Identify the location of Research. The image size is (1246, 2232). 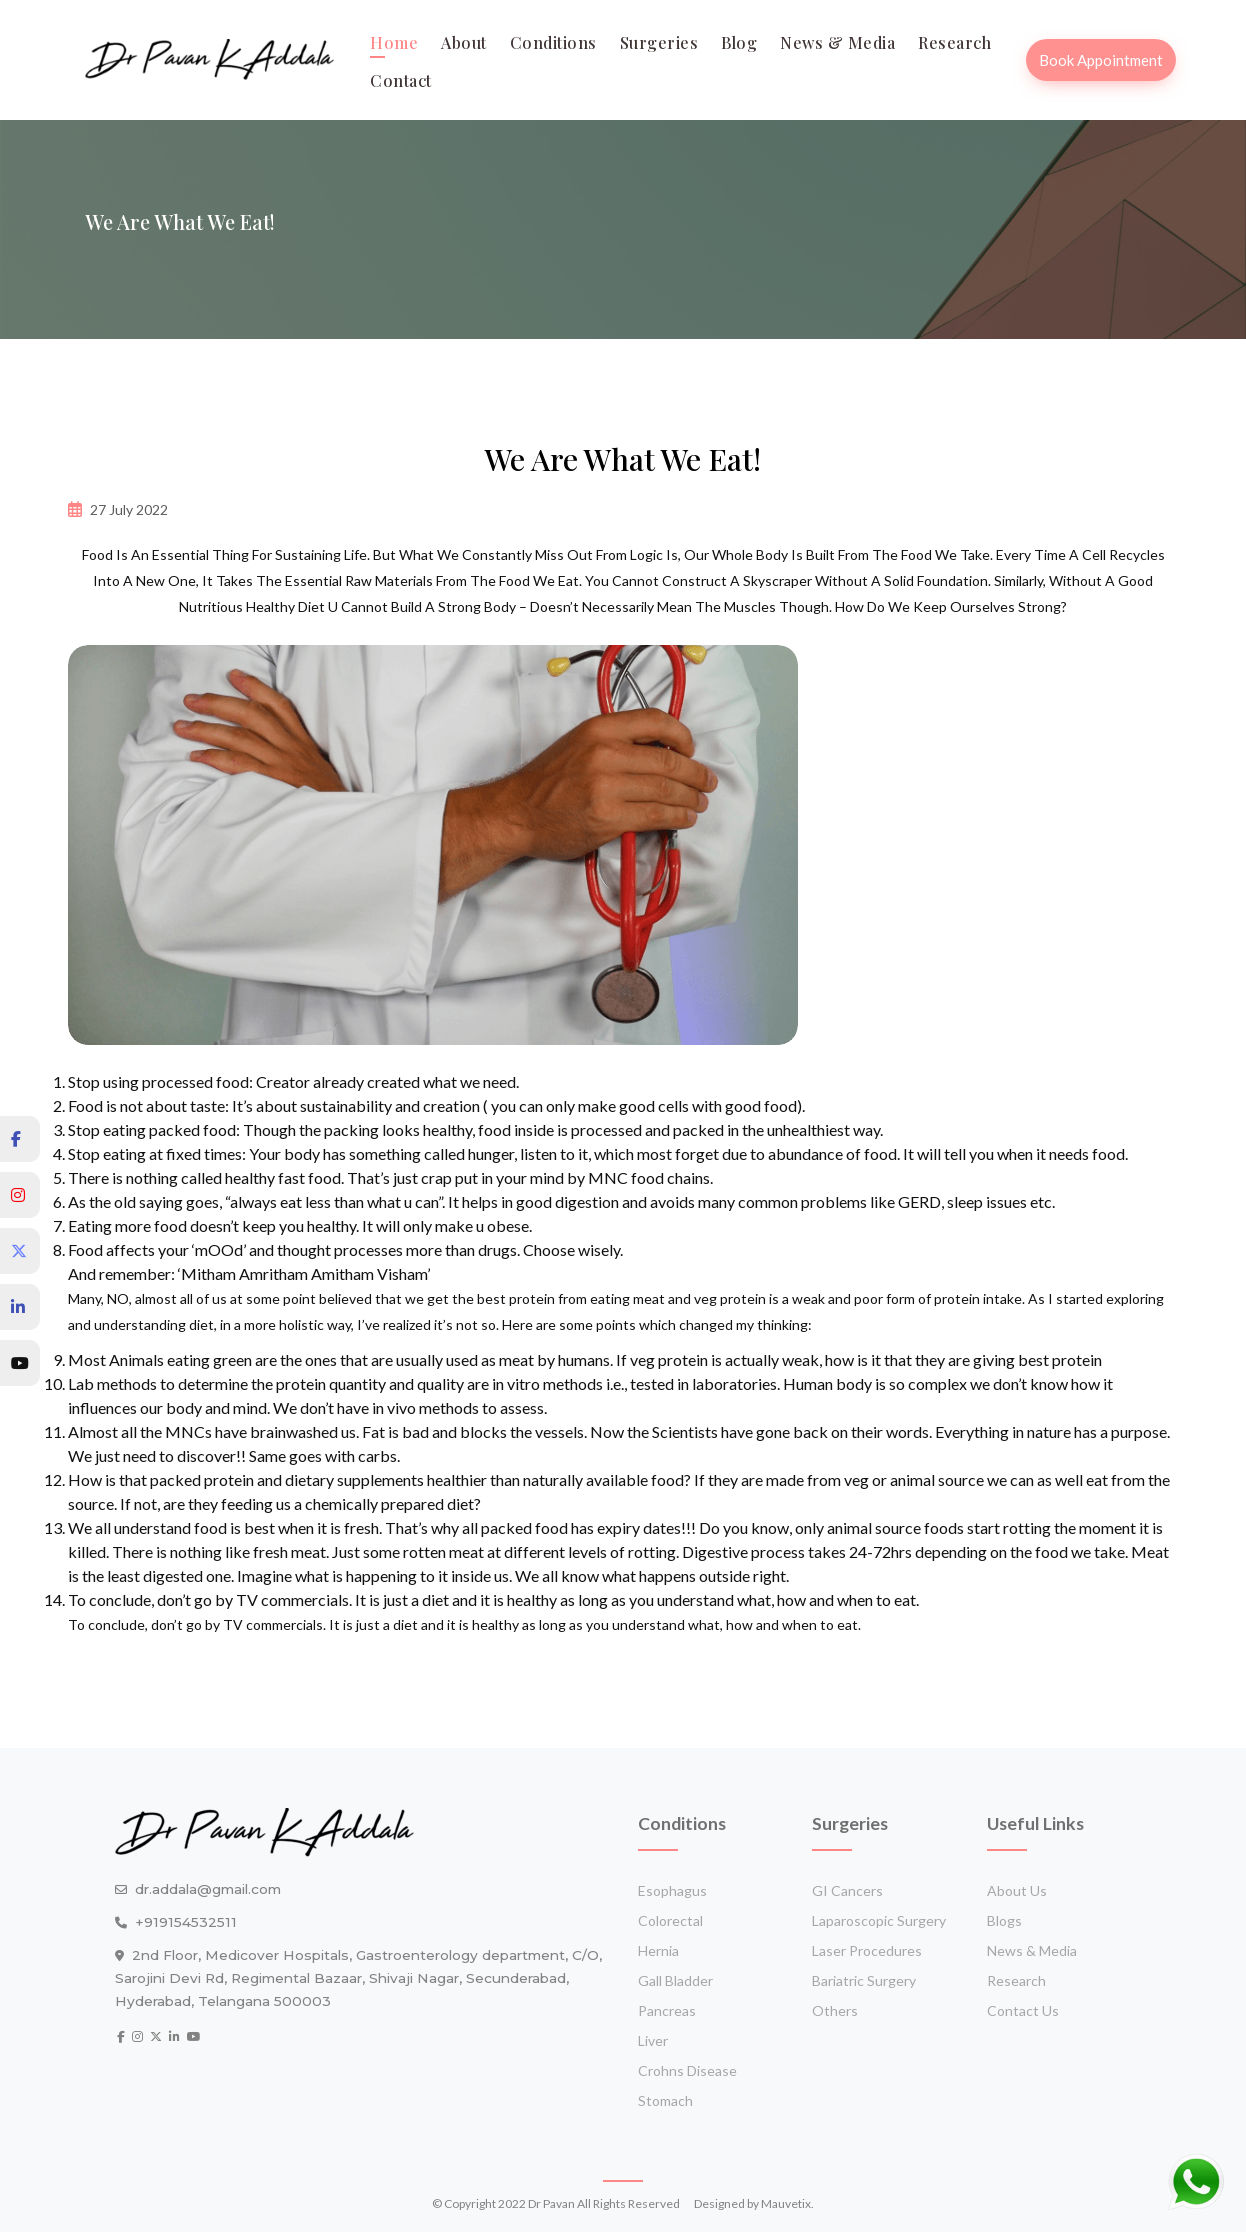
(954, 42).